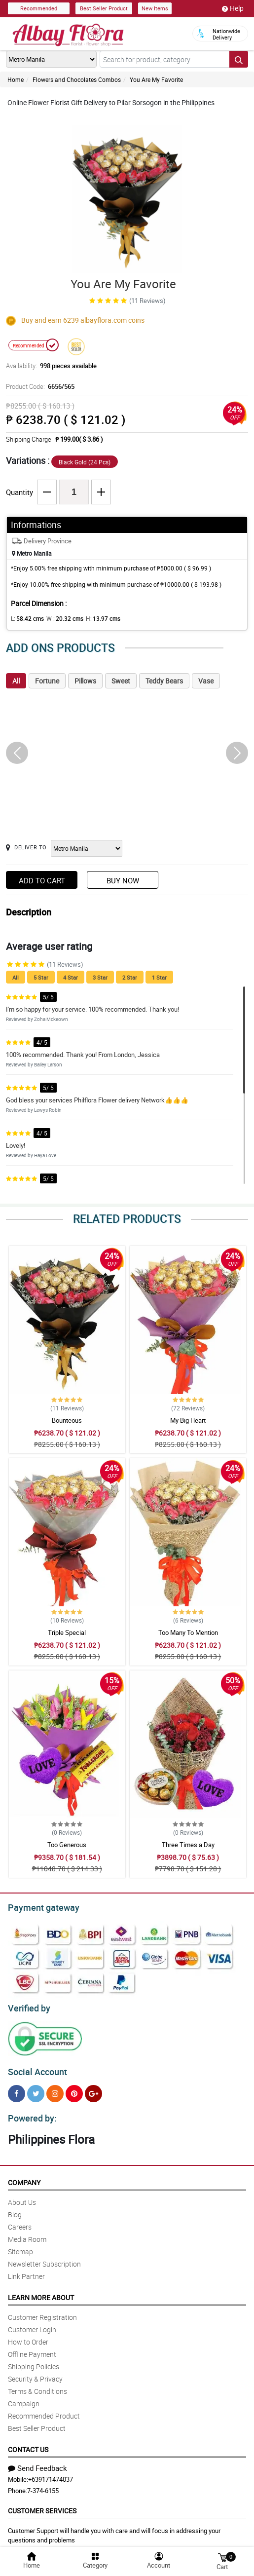  What do you see at coordinates (20, 2245) in the screenshot?
I see `Sitemap` at bounding box center [20, 2245].